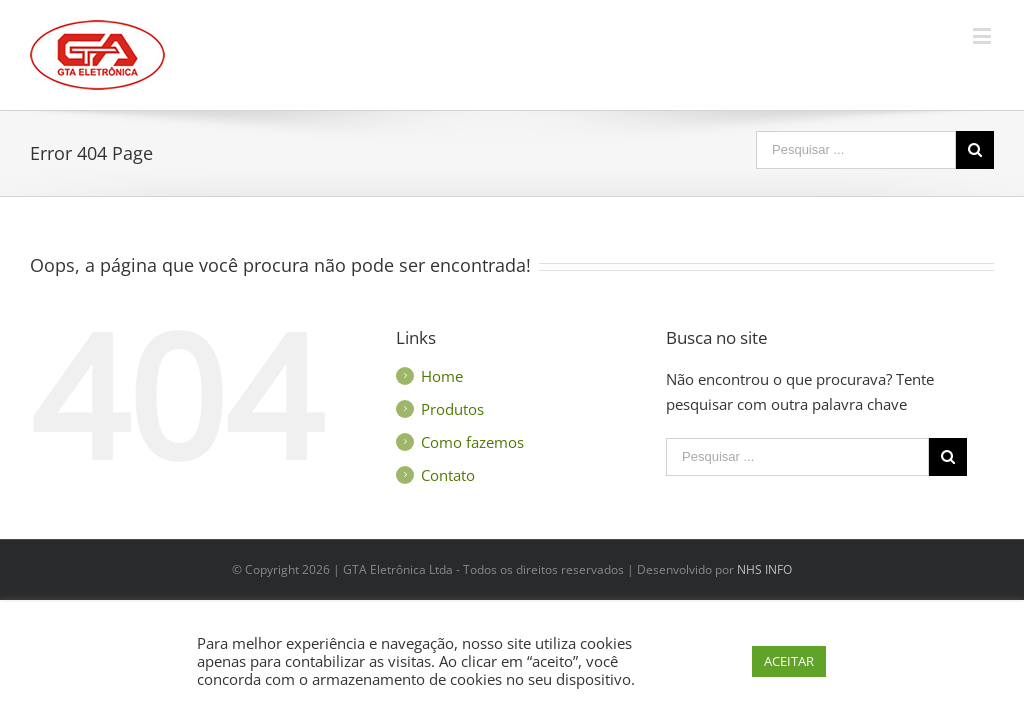  What do you see at coordinates (472, 442) in the screenshot?
I see `Como fazemos` at bounding box center [472, 442].